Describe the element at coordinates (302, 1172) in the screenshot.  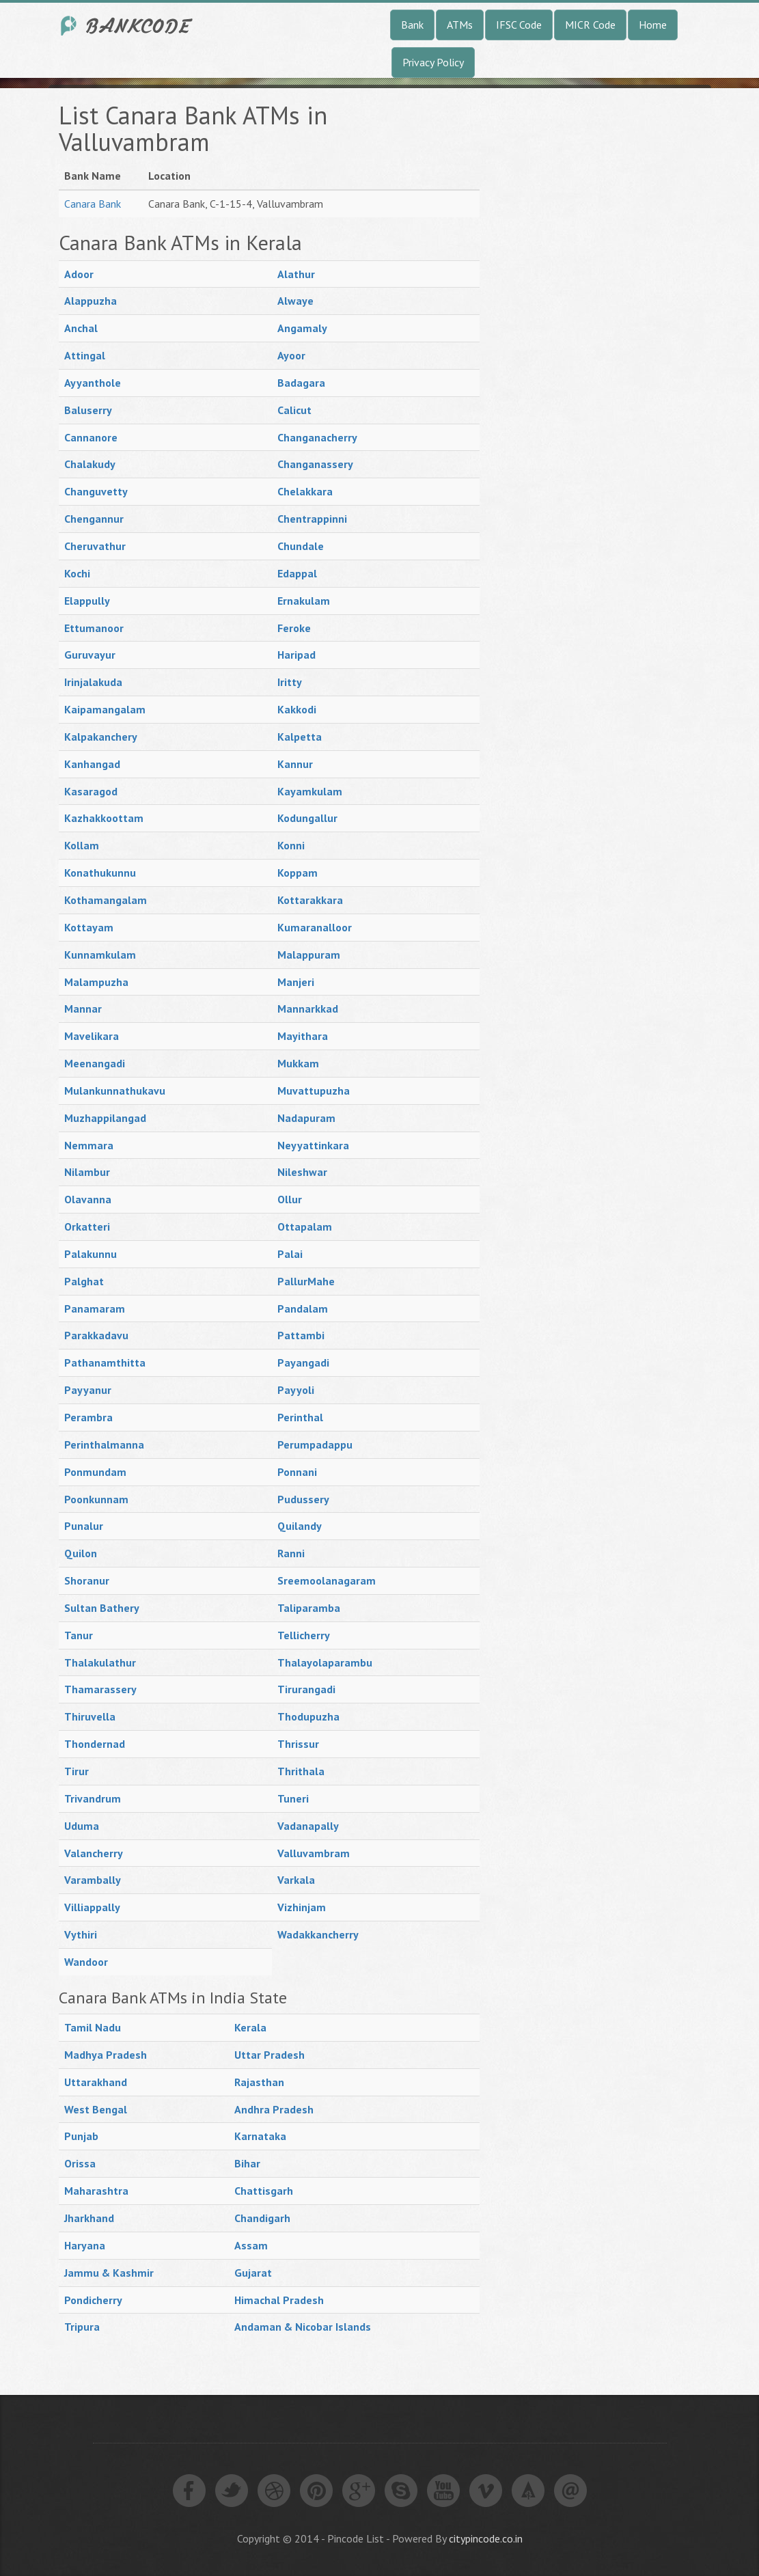
I see `Nileshwar` at that location.